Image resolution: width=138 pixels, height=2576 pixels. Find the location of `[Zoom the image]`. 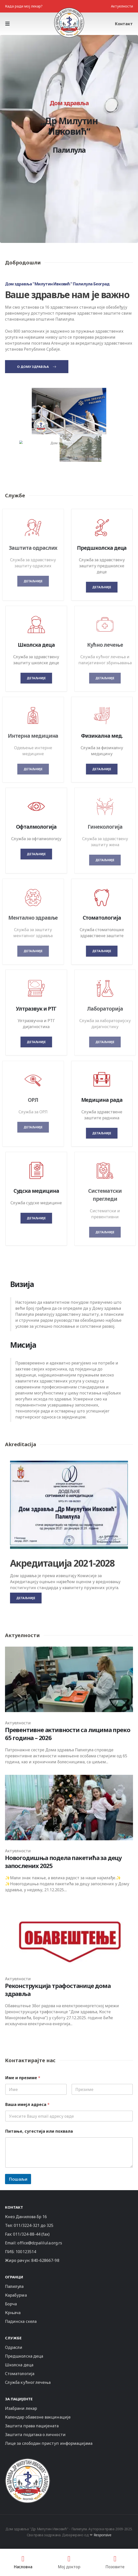

[Zoom the image] is located at coordinates (27, 2459).